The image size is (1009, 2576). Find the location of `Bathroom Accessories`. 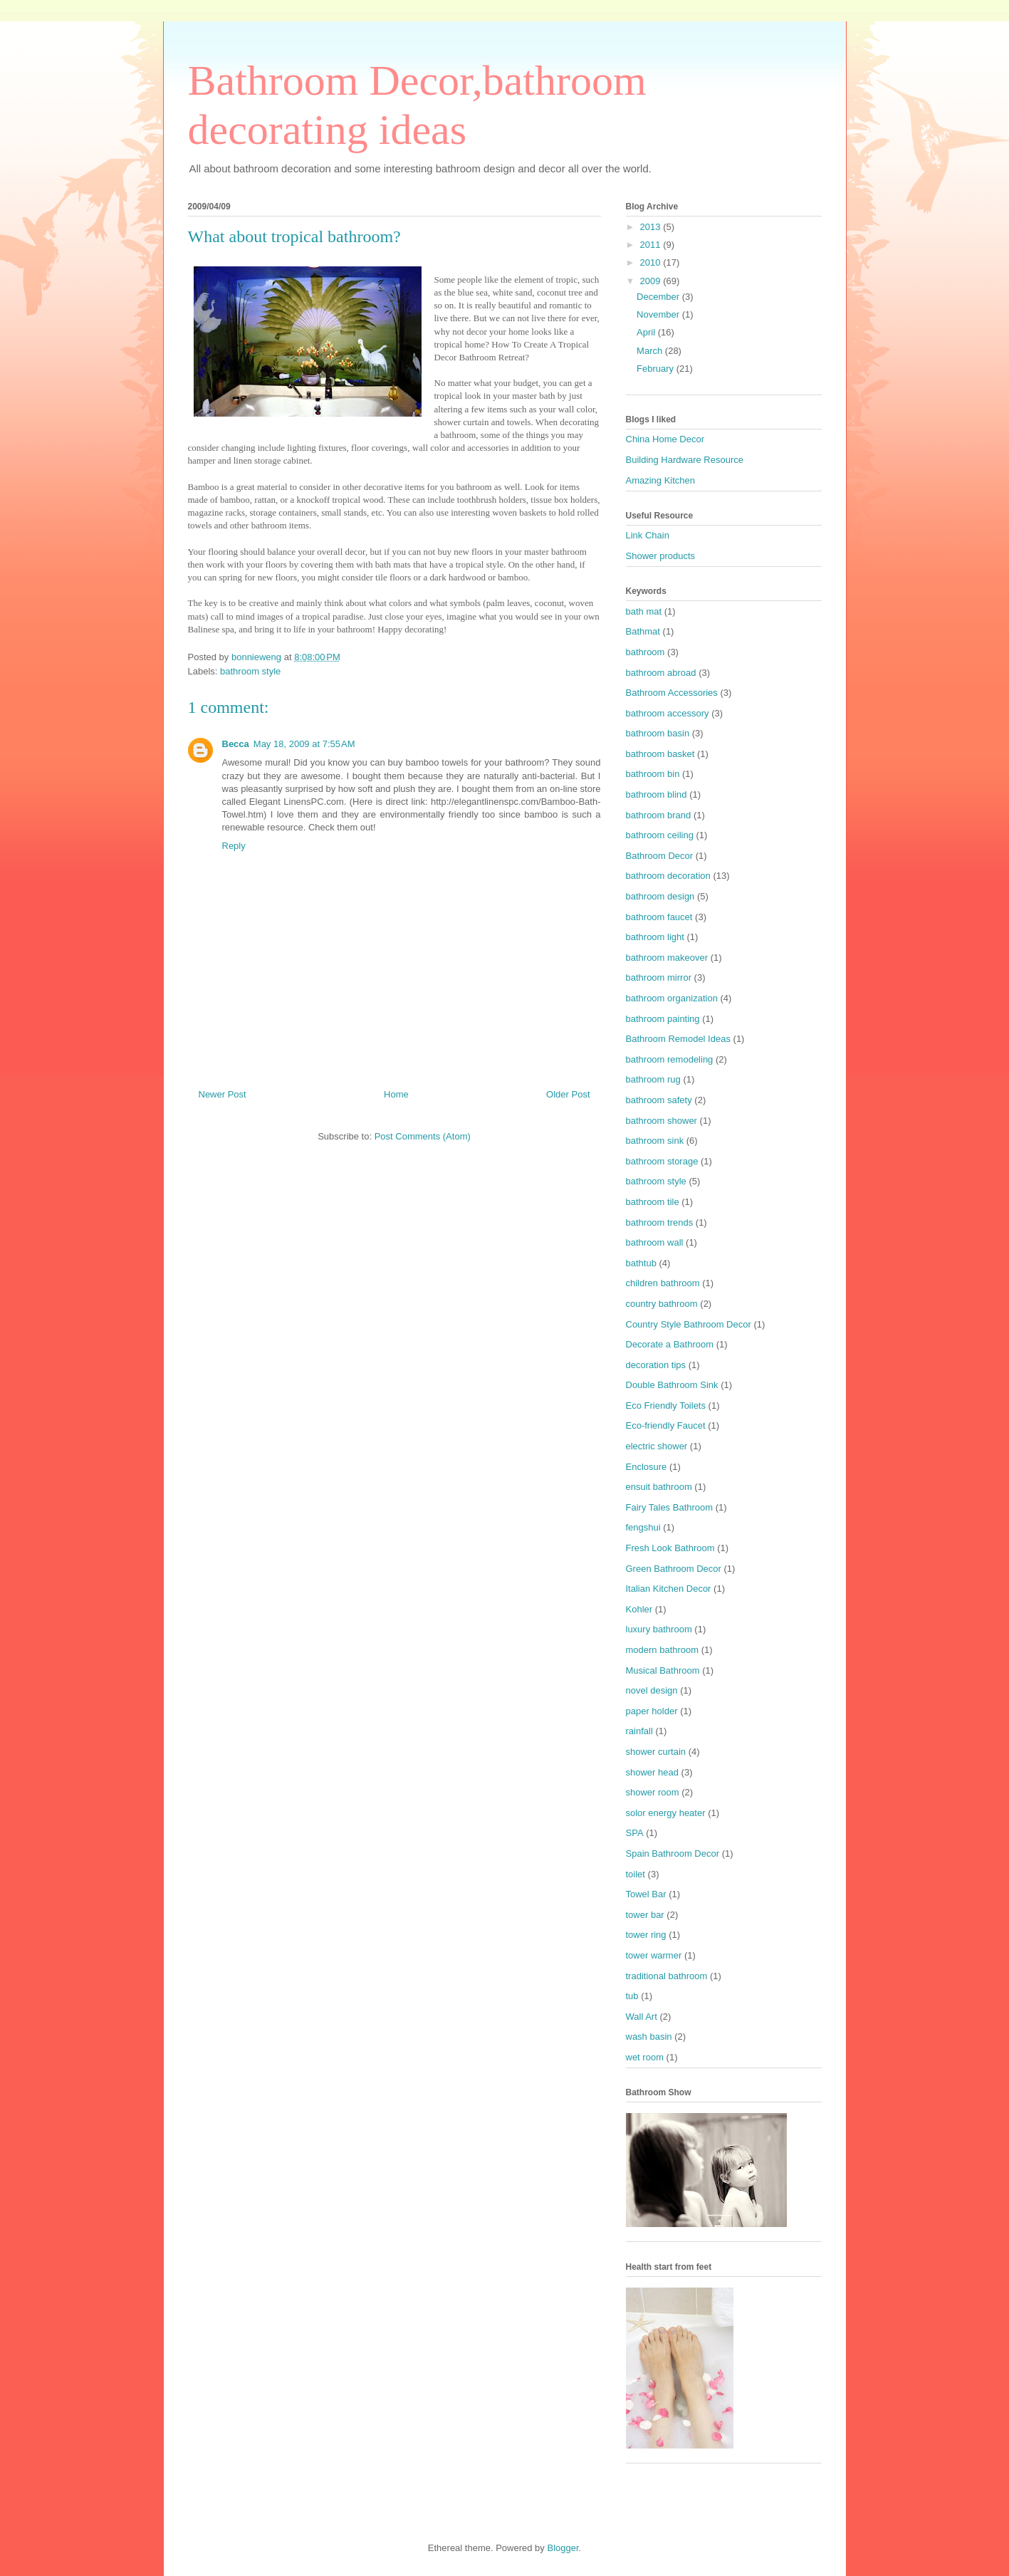

Bathroom Accessories is located at coordinates (672, 692).